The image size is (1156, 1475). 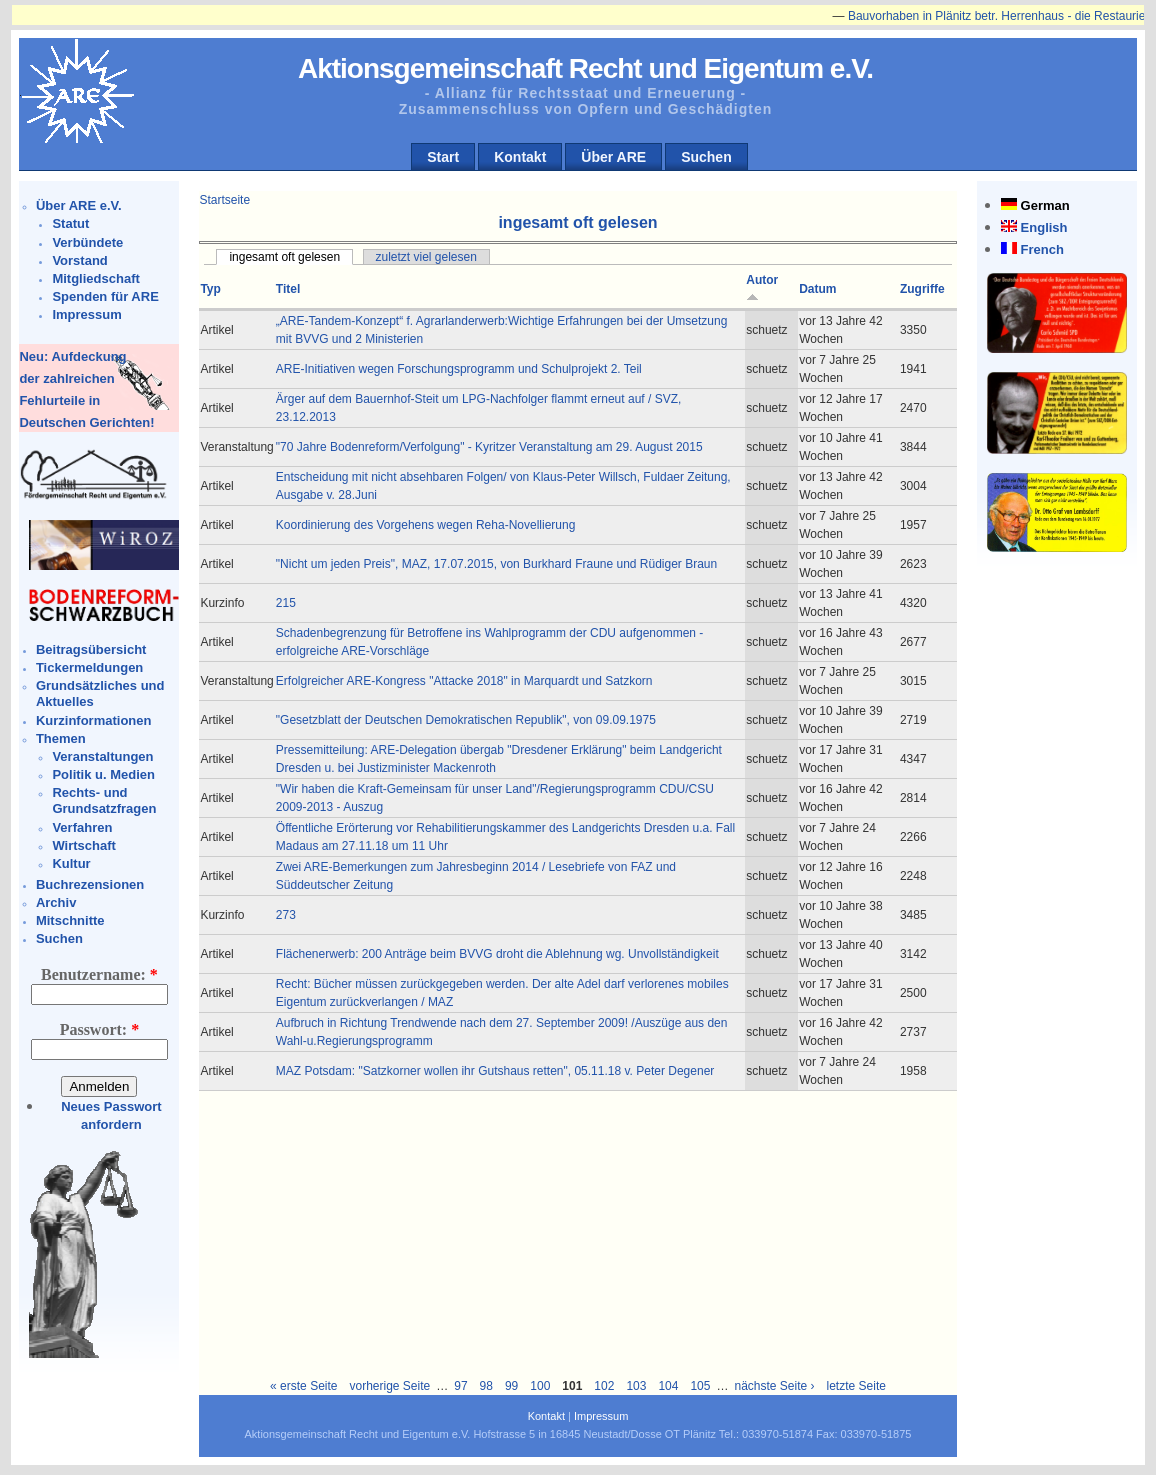 I want to click on English, so click(x=1044, y=227).